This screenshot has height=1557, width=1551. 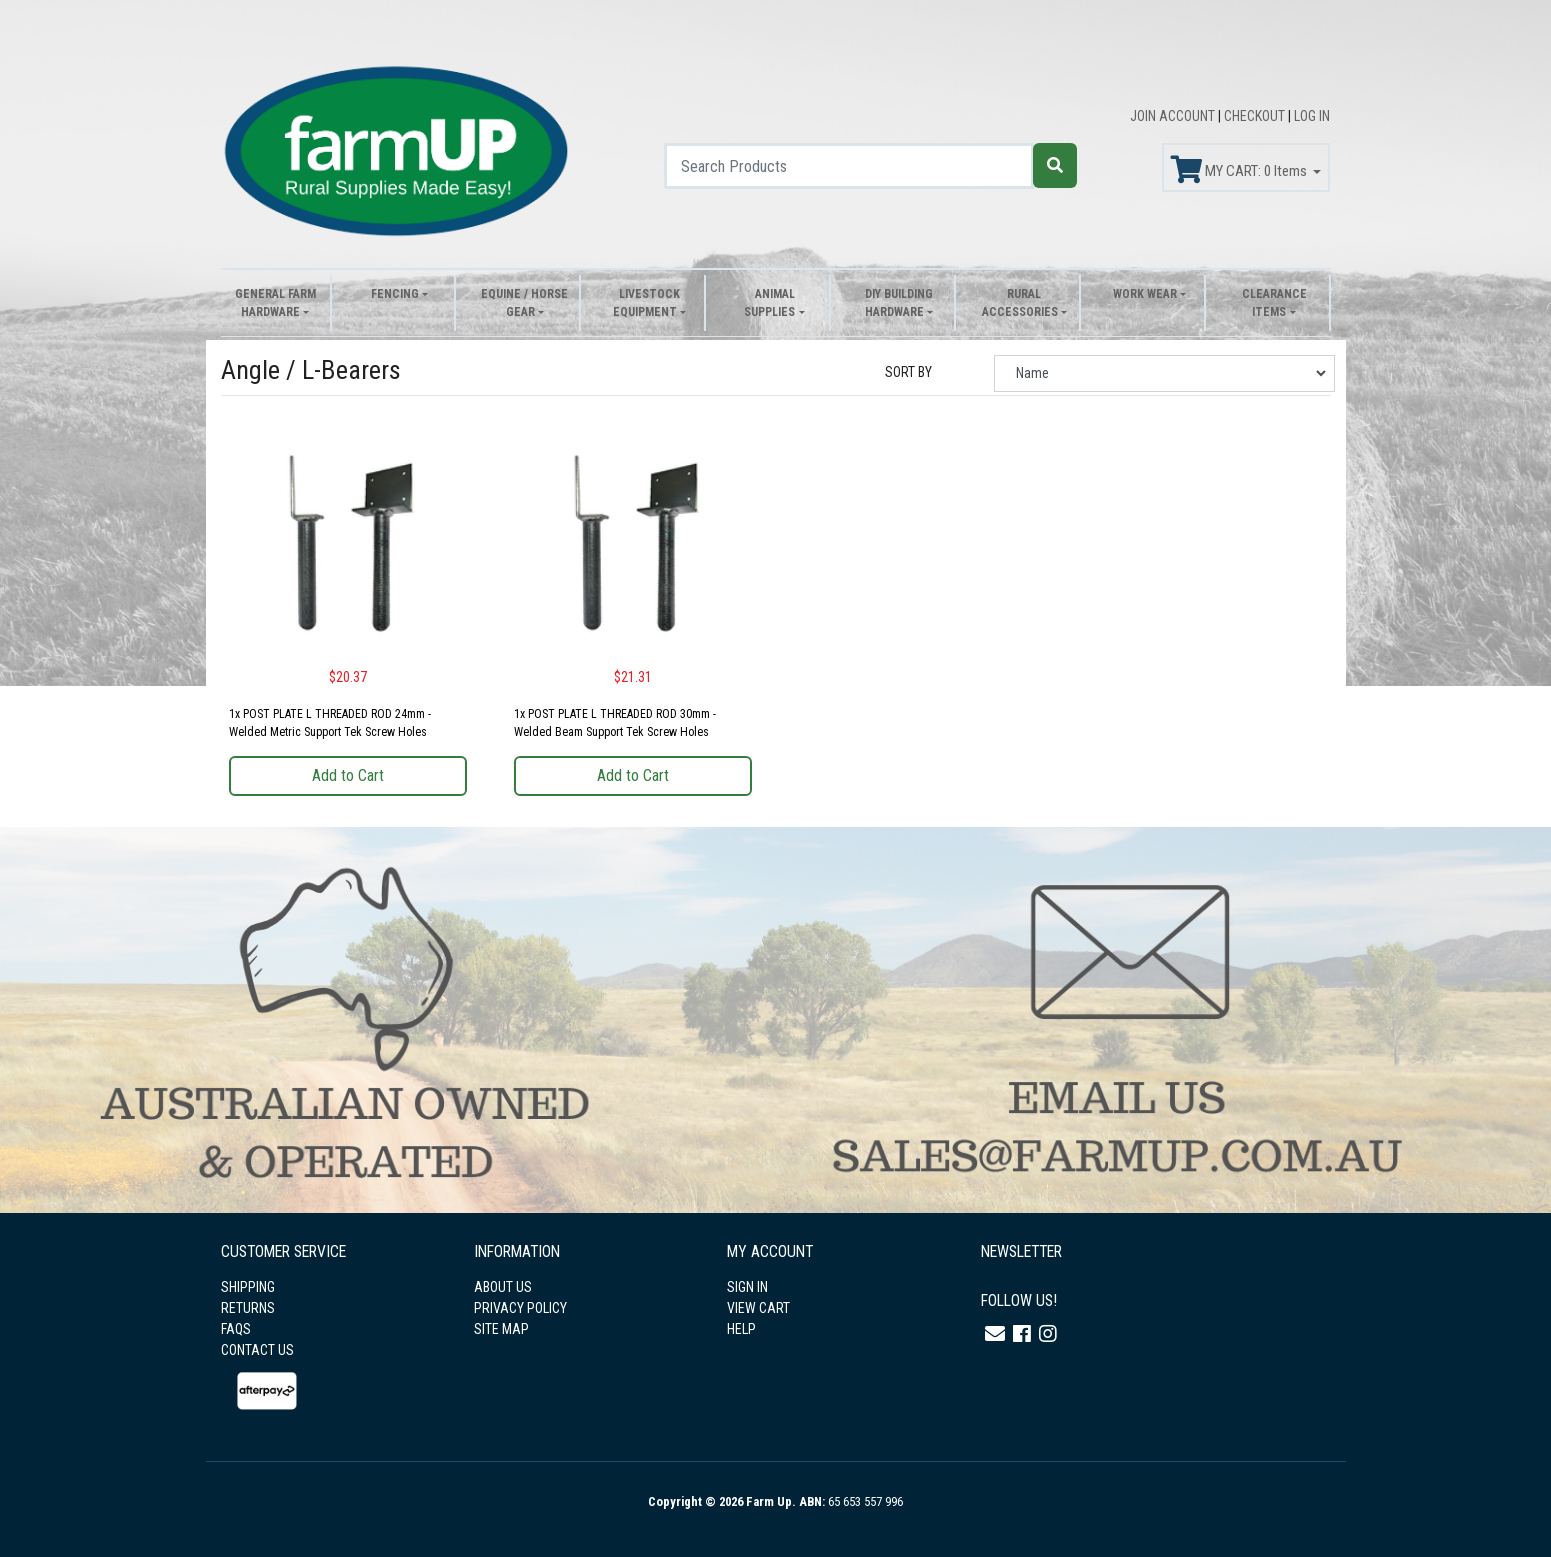 I want to click on RETURNS, so click(x=248, y=1308).